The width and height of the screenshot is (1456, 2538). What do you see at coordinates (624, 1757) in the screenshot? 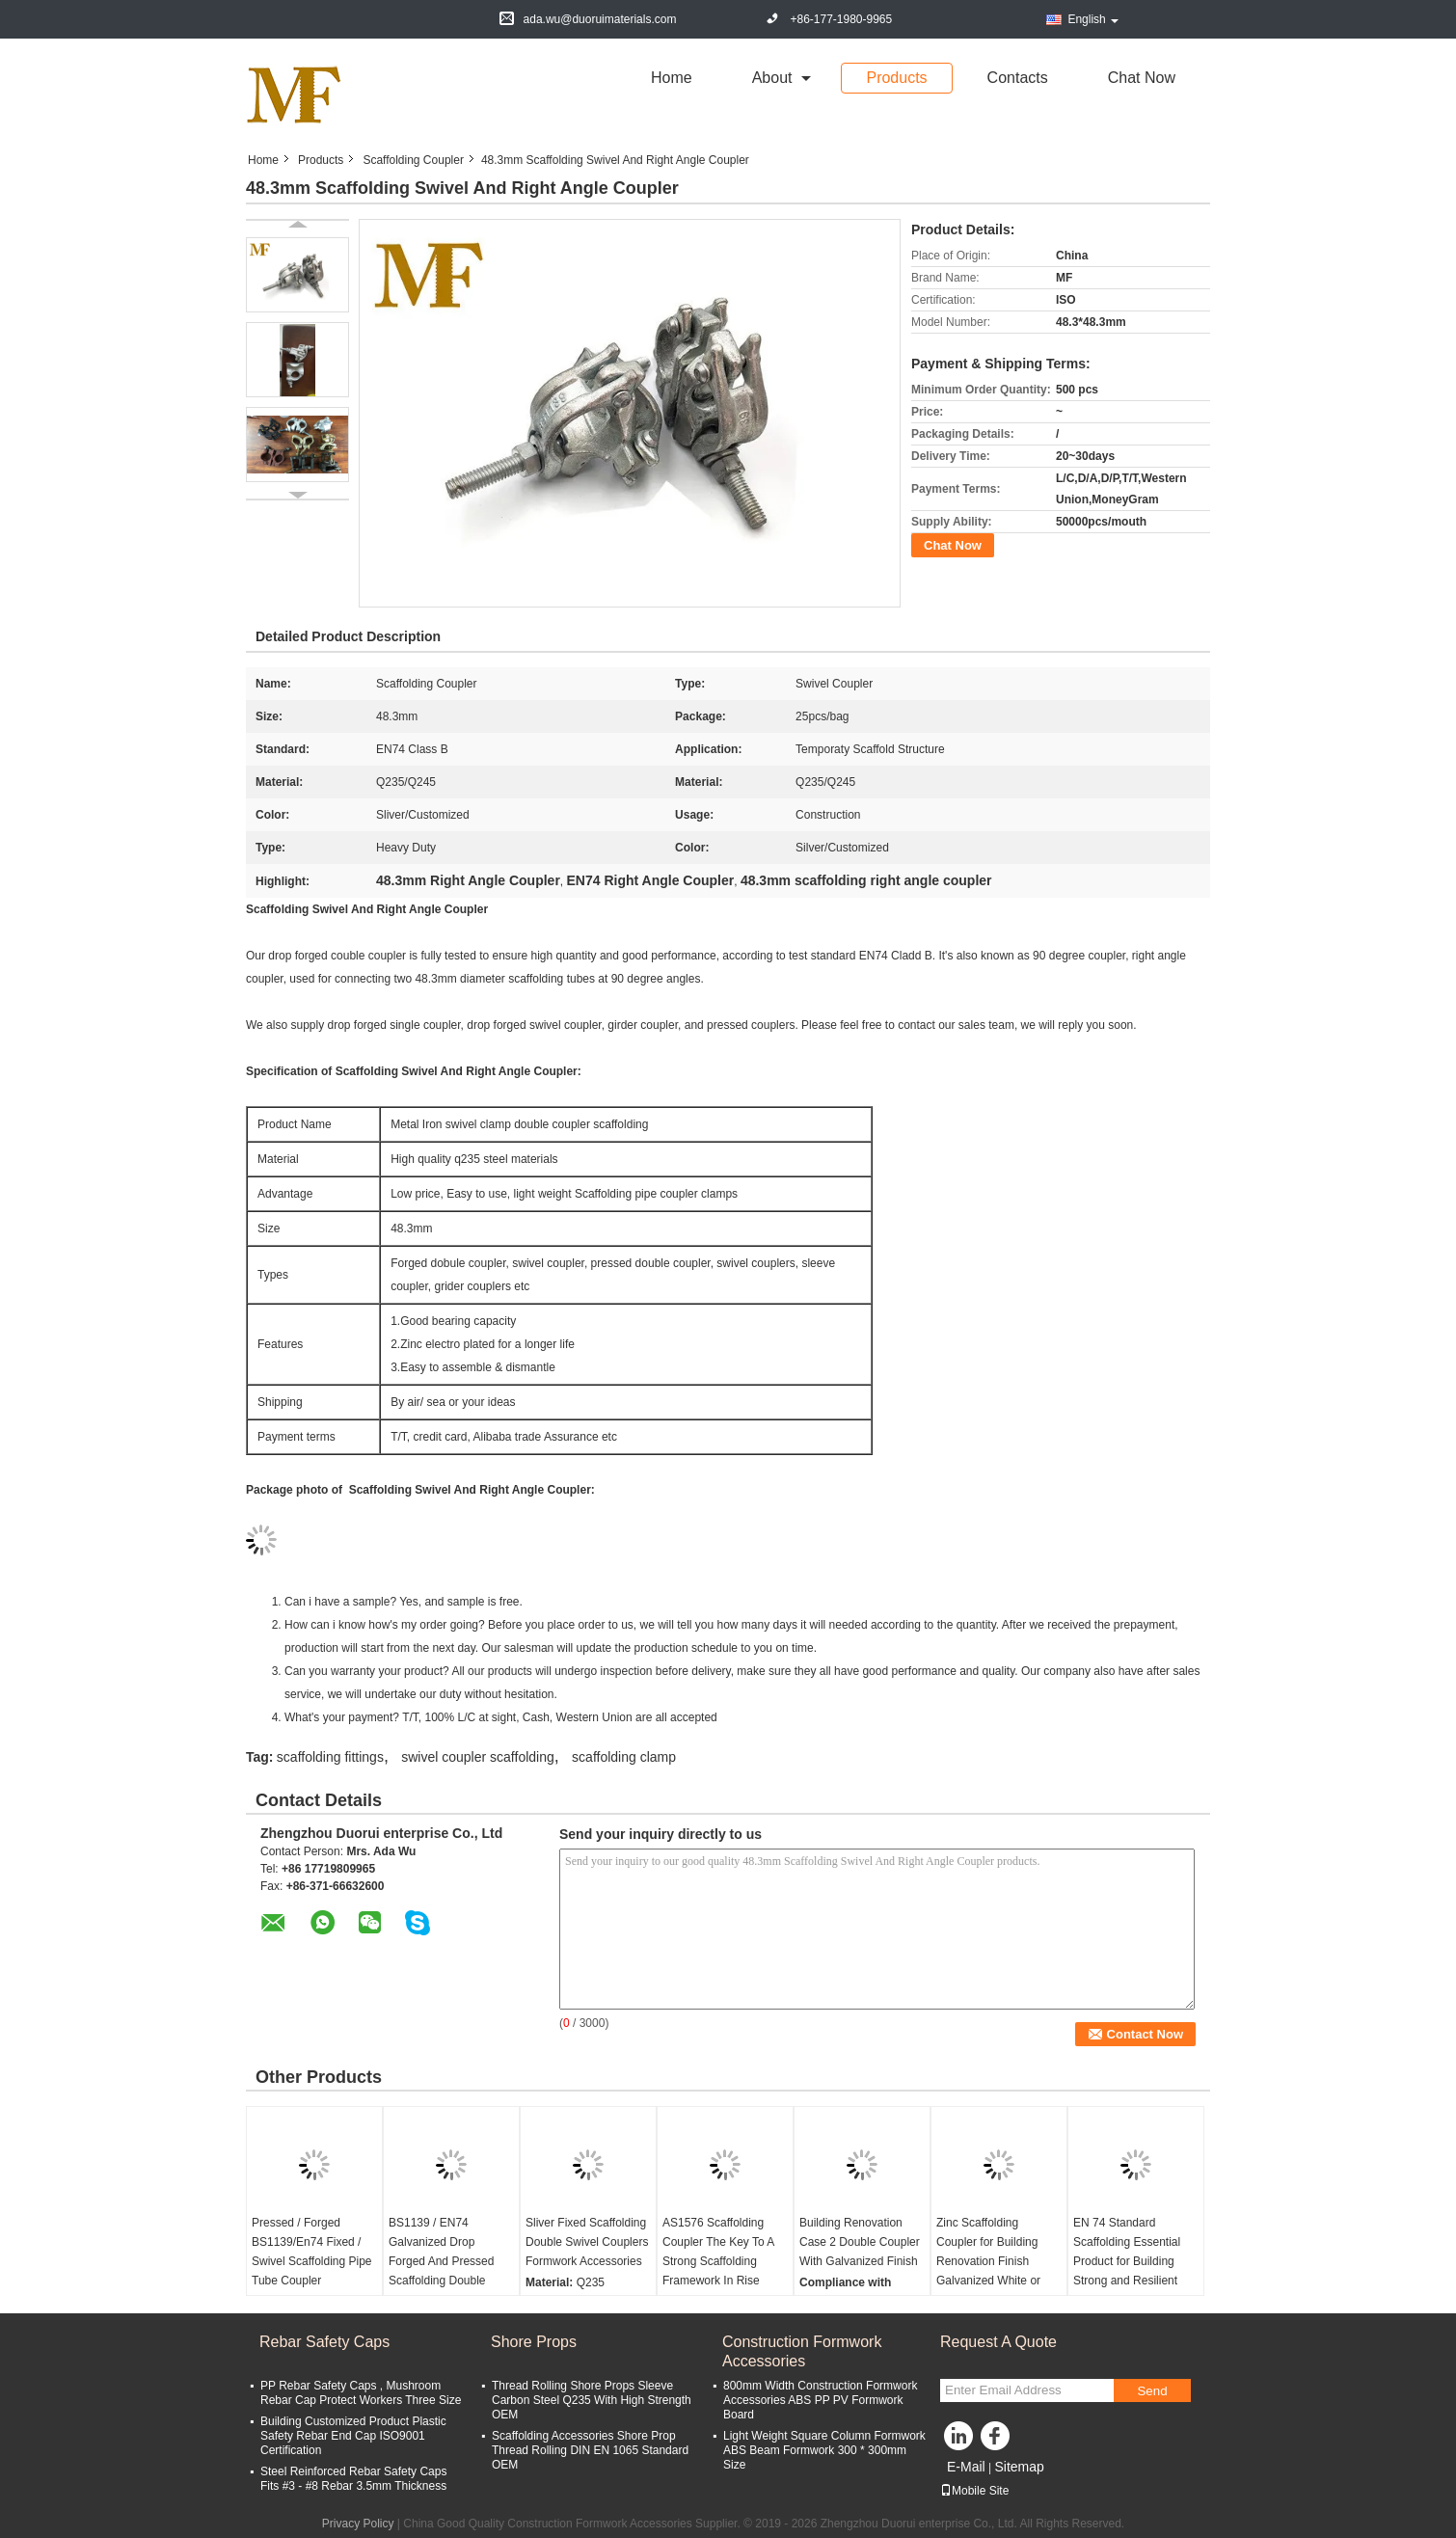
I see `scaffolding clamp` at bounding box center [624, 1757].